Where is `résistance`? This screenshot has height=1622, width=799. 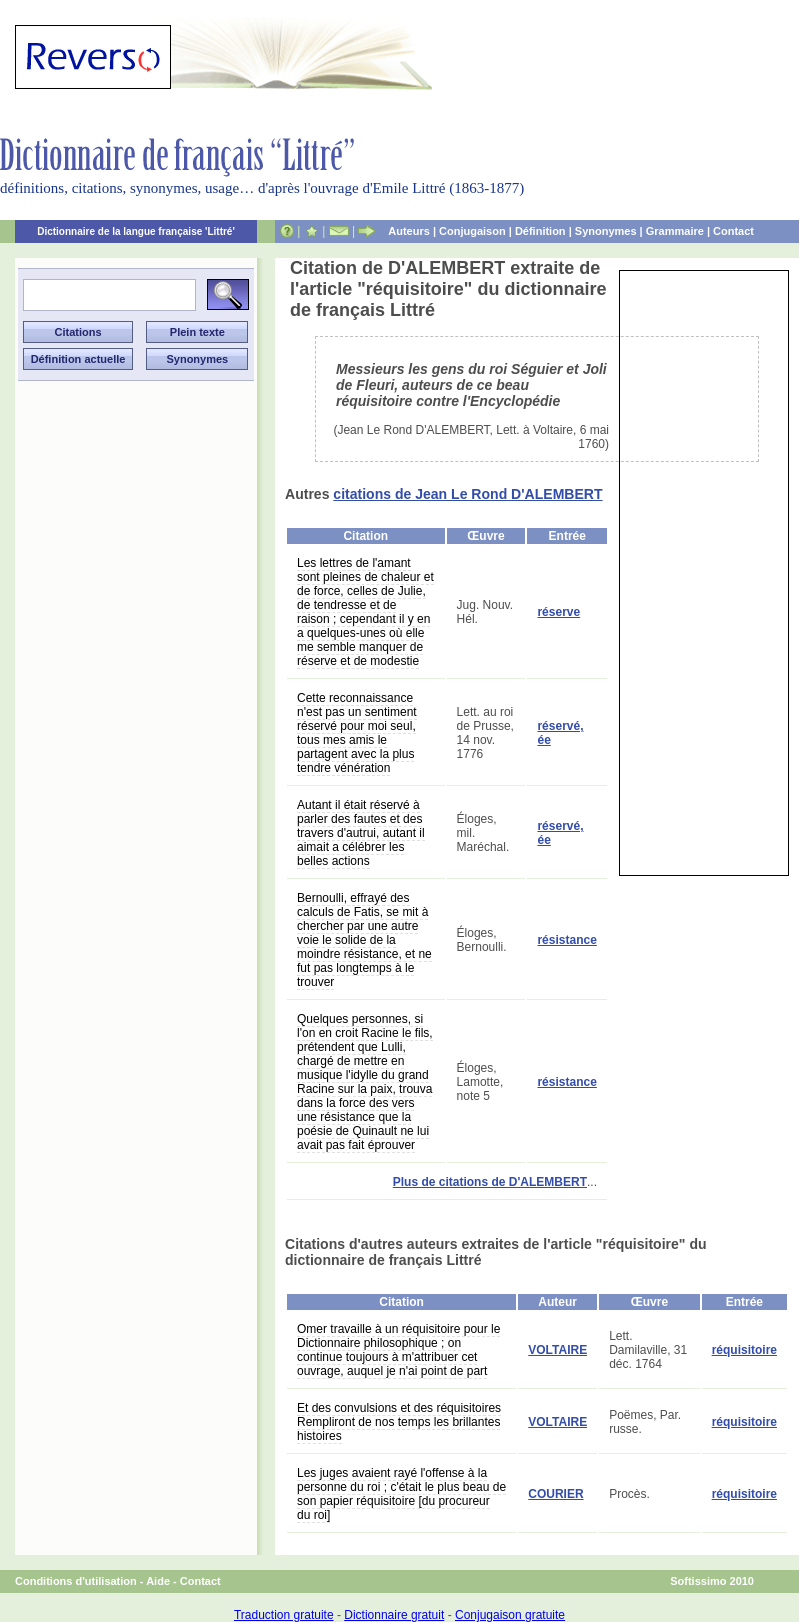
résistance is located at coordinates (566, 940).